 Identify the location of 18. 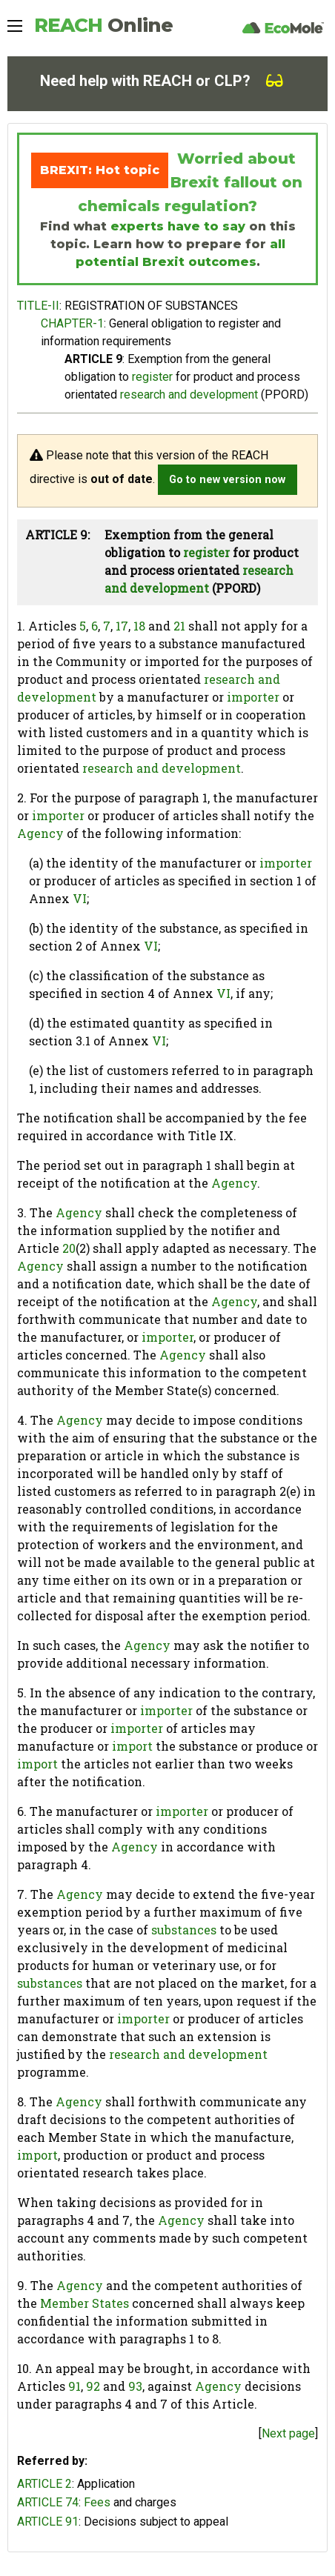
(139, 625).